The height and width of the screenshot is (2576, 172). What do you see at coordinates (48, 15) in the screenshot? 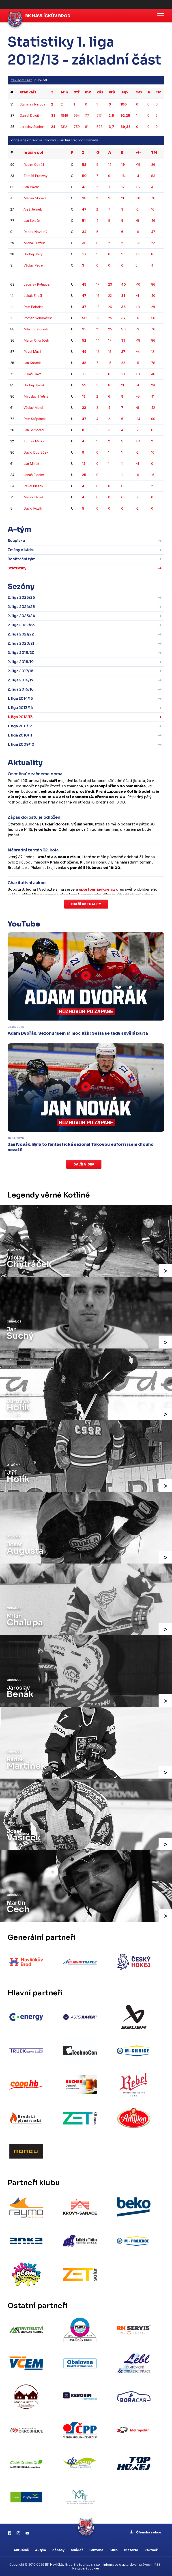
I see `BK Havlíčkův Brod` at bounding box center [48, 15].